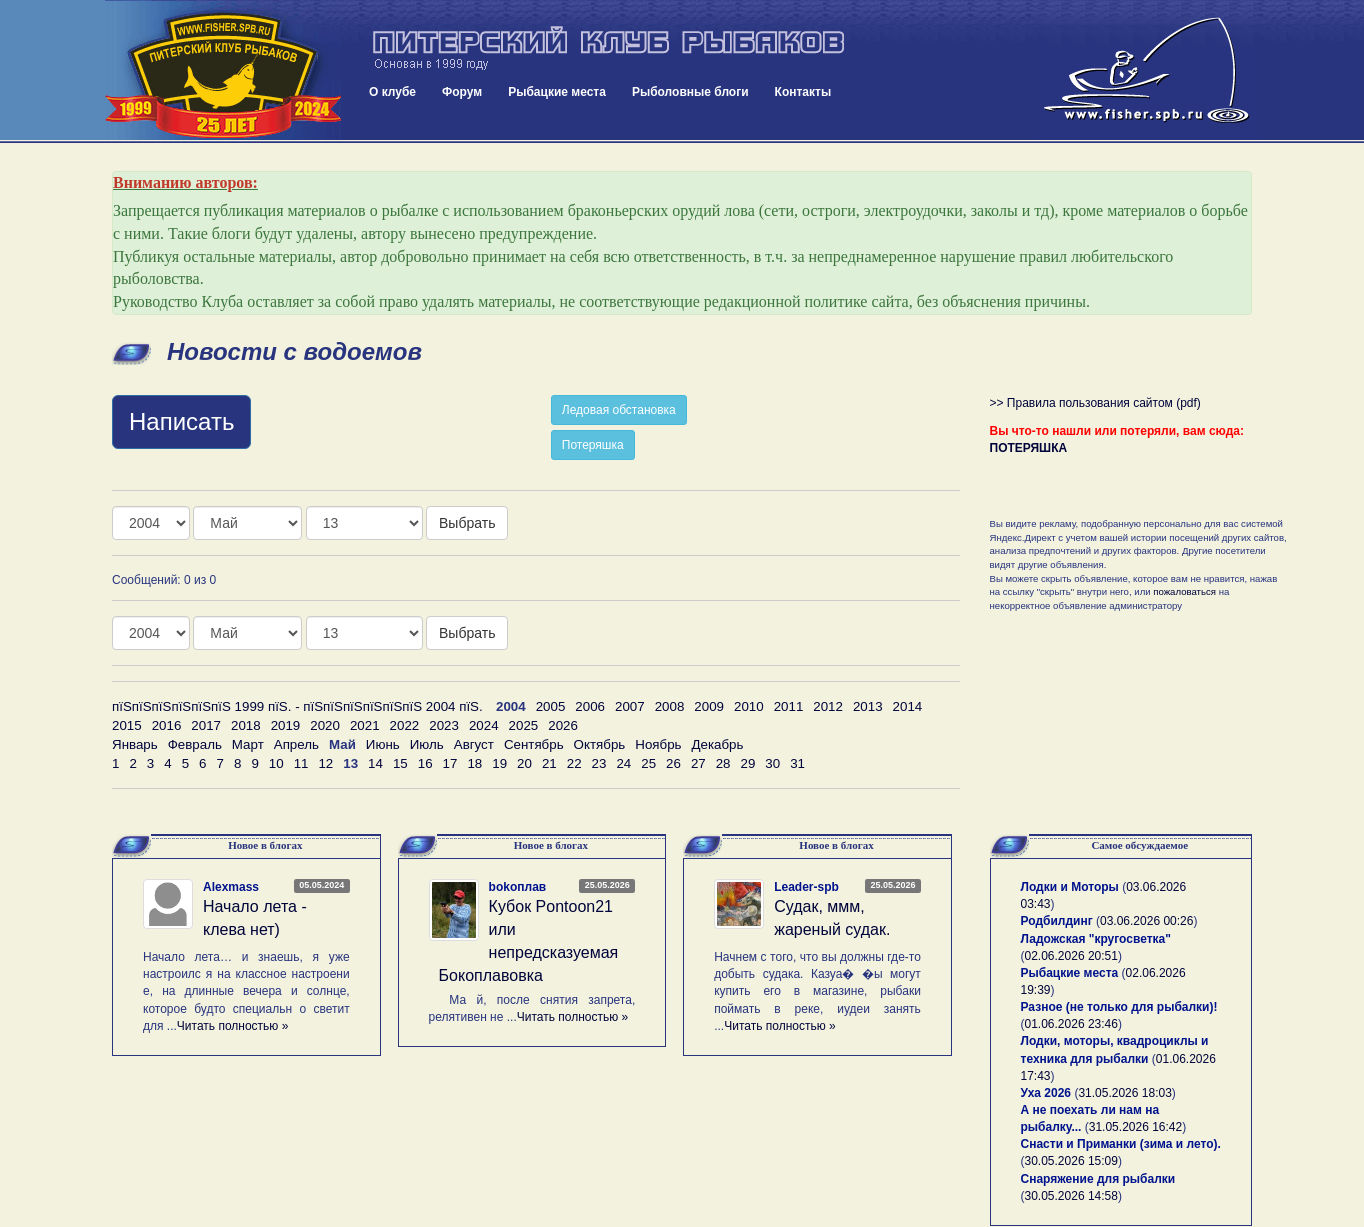 The width and height of the screenshot is (1364, 1227). I want to click on 2005, so click(551, 706).